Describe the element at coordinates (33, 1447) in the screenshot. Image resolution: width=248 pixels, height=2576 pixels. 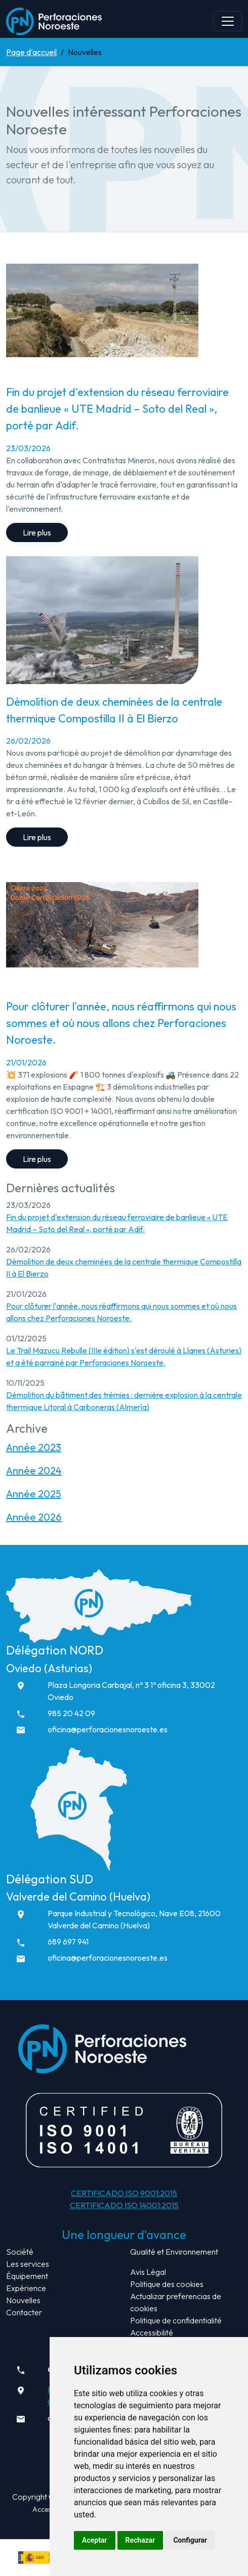
I see `Année 2023` at that location.